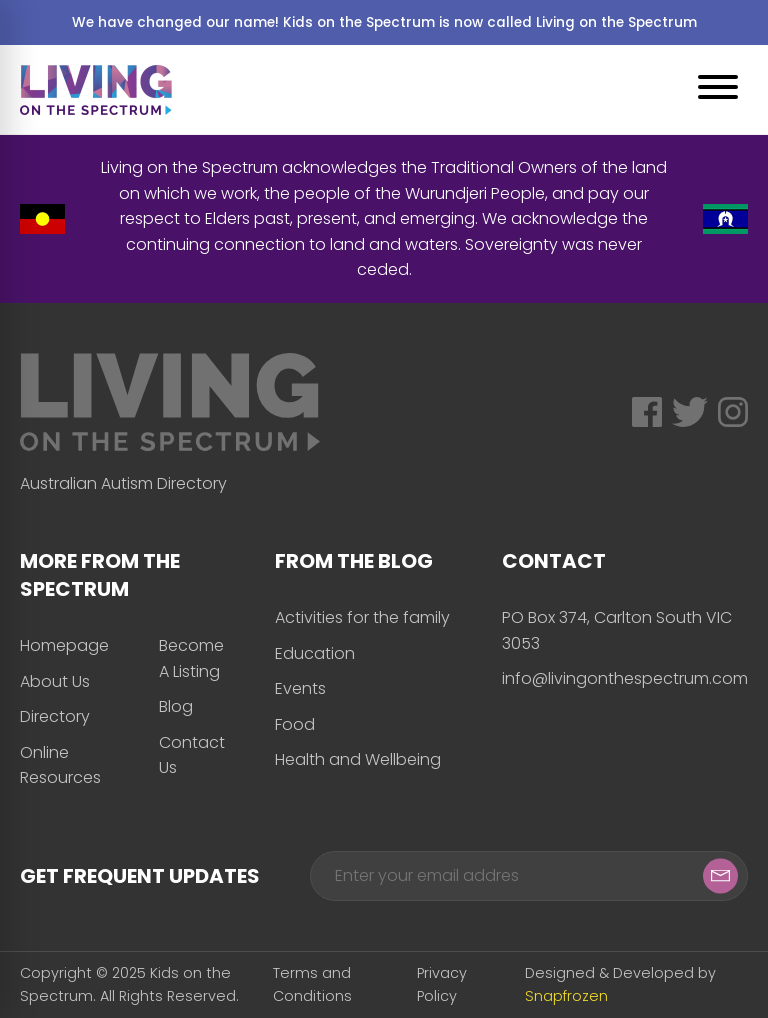 The width and height of the screenshot is (768, 1018). What do you see at coordinates (300, 688) in the screenshot?
I see `Events` at bounding box center [300, 688].